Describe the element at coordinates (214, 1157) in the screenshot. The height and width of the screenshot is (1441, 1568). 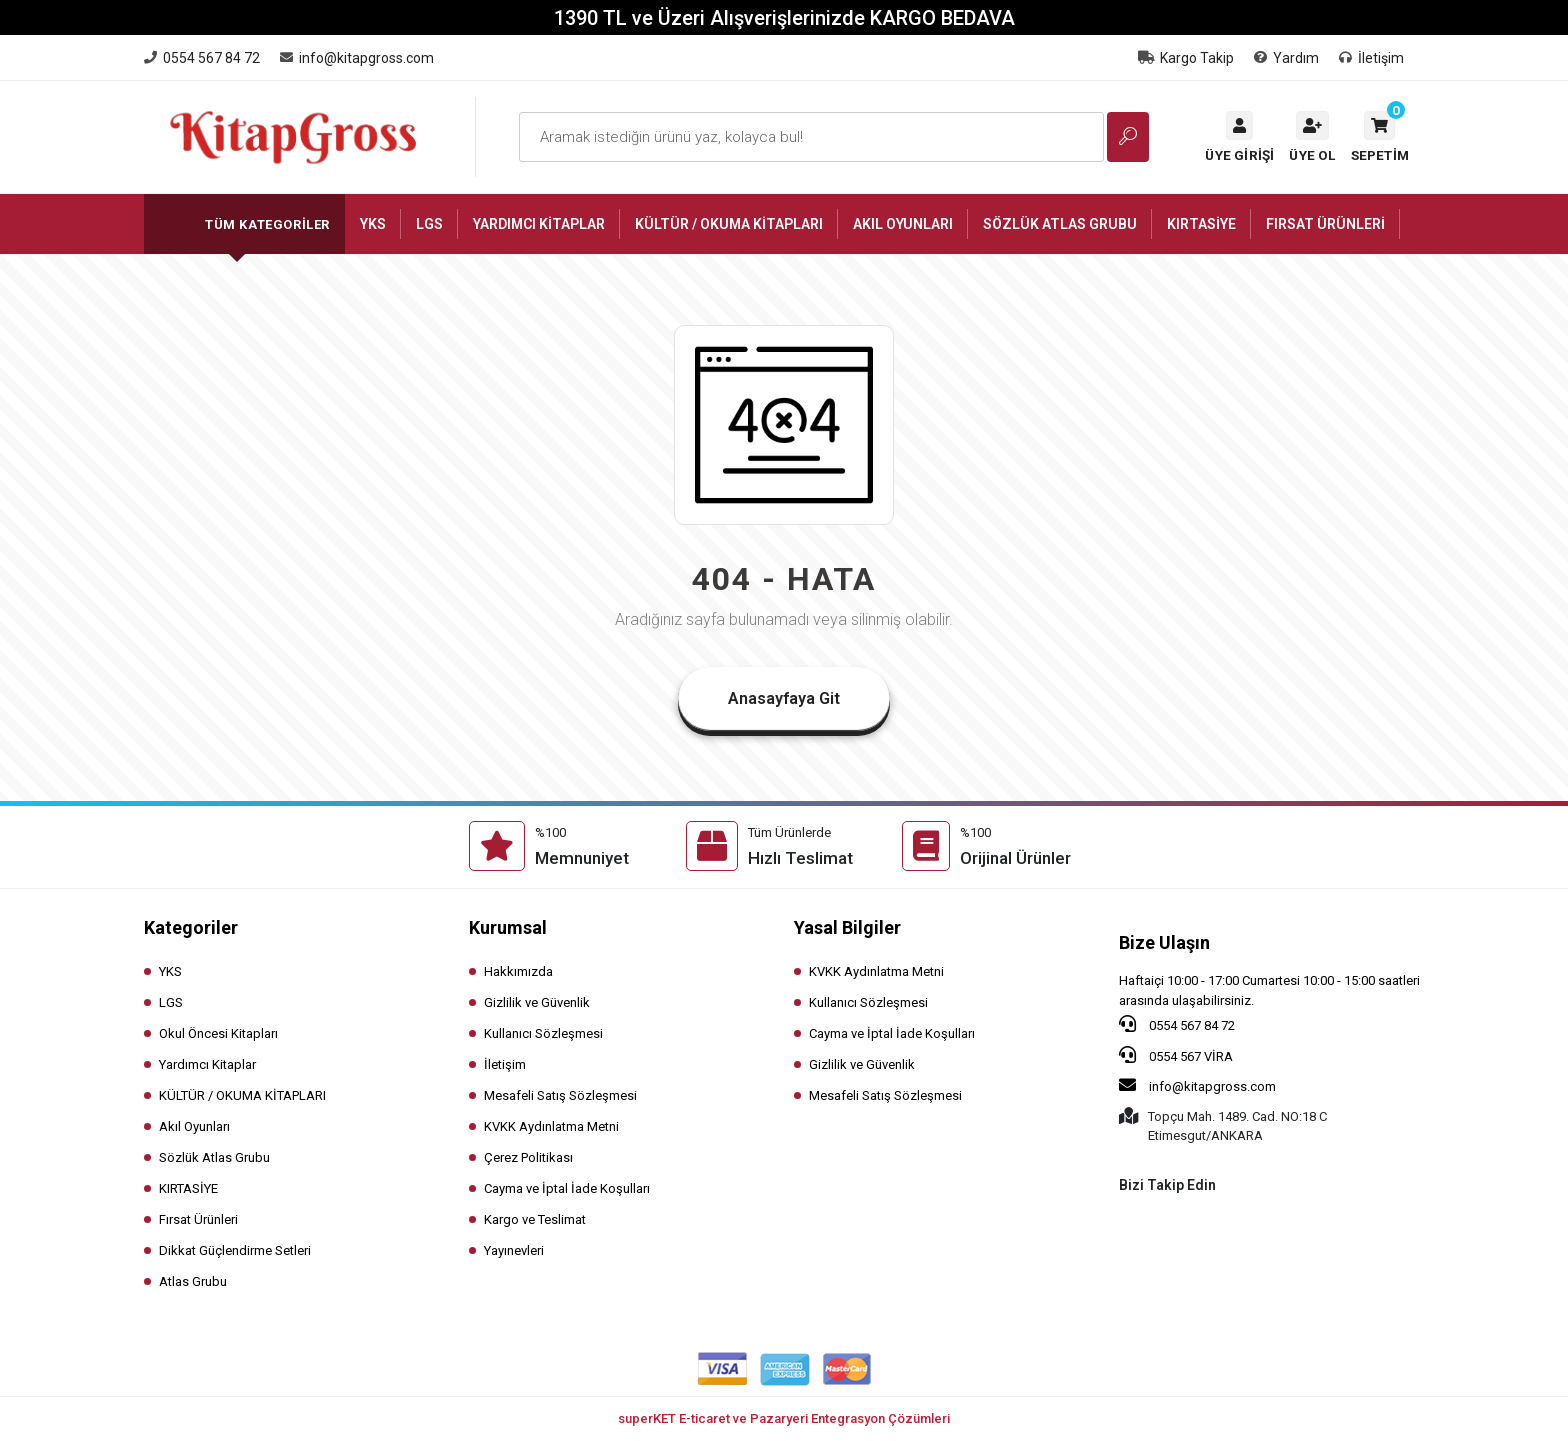
I see `Sözlük Atlas Grubu` at that location.